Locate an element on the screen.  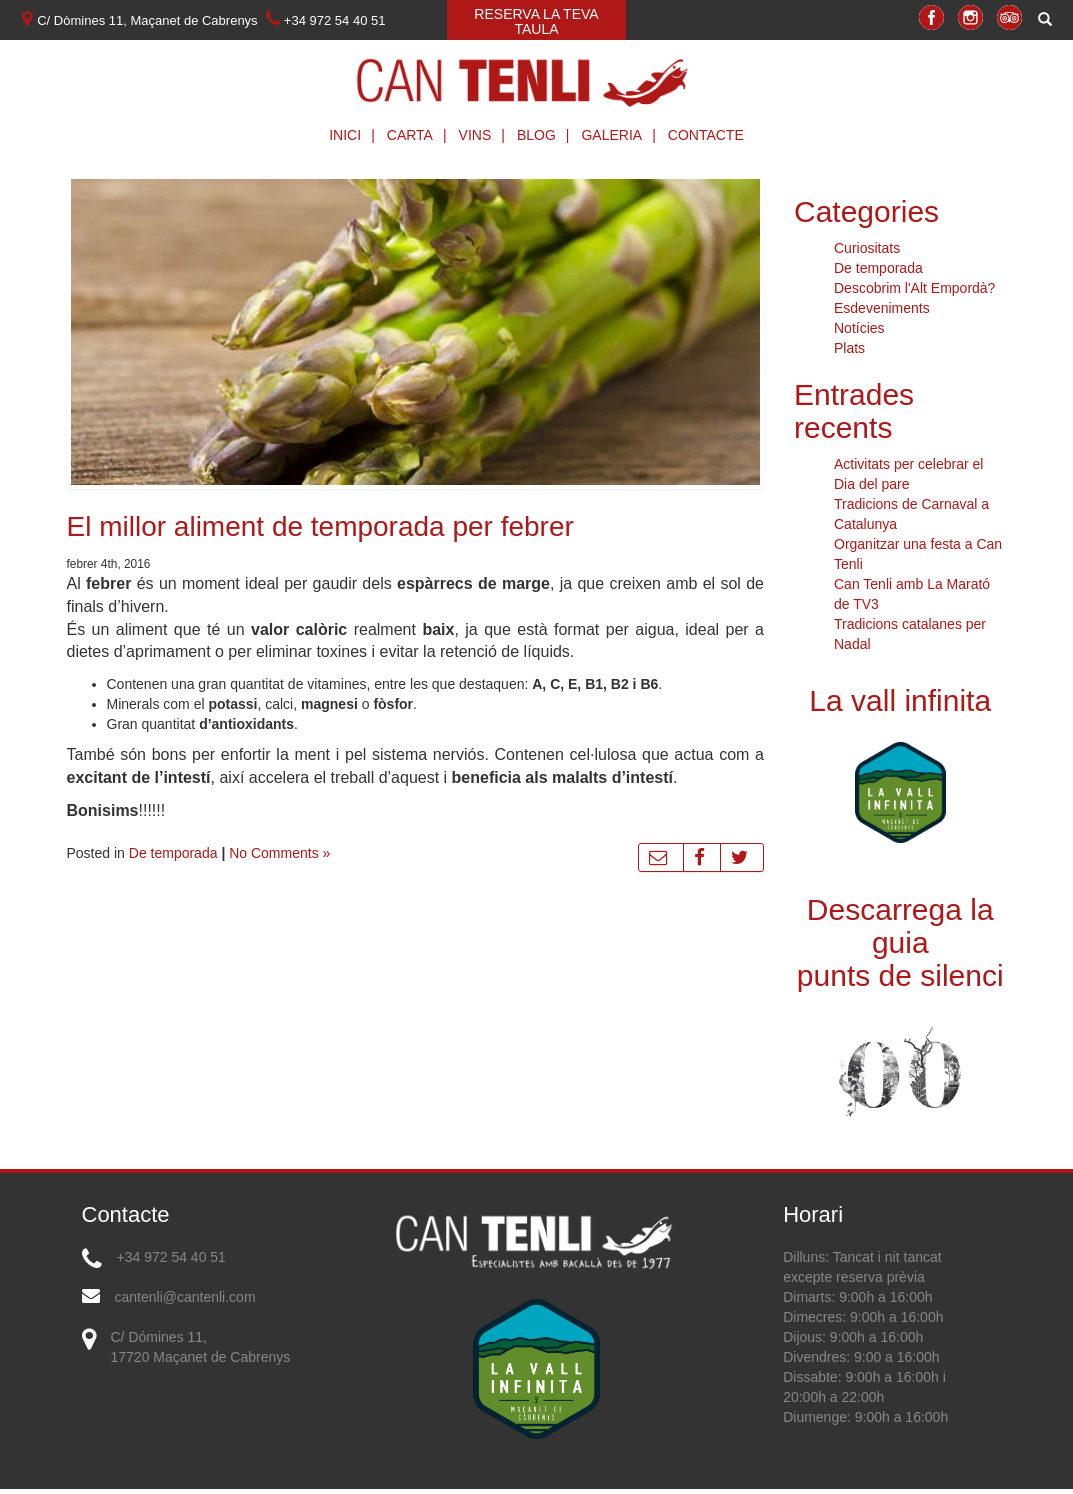
Carta is located at coordinates (422, 135).